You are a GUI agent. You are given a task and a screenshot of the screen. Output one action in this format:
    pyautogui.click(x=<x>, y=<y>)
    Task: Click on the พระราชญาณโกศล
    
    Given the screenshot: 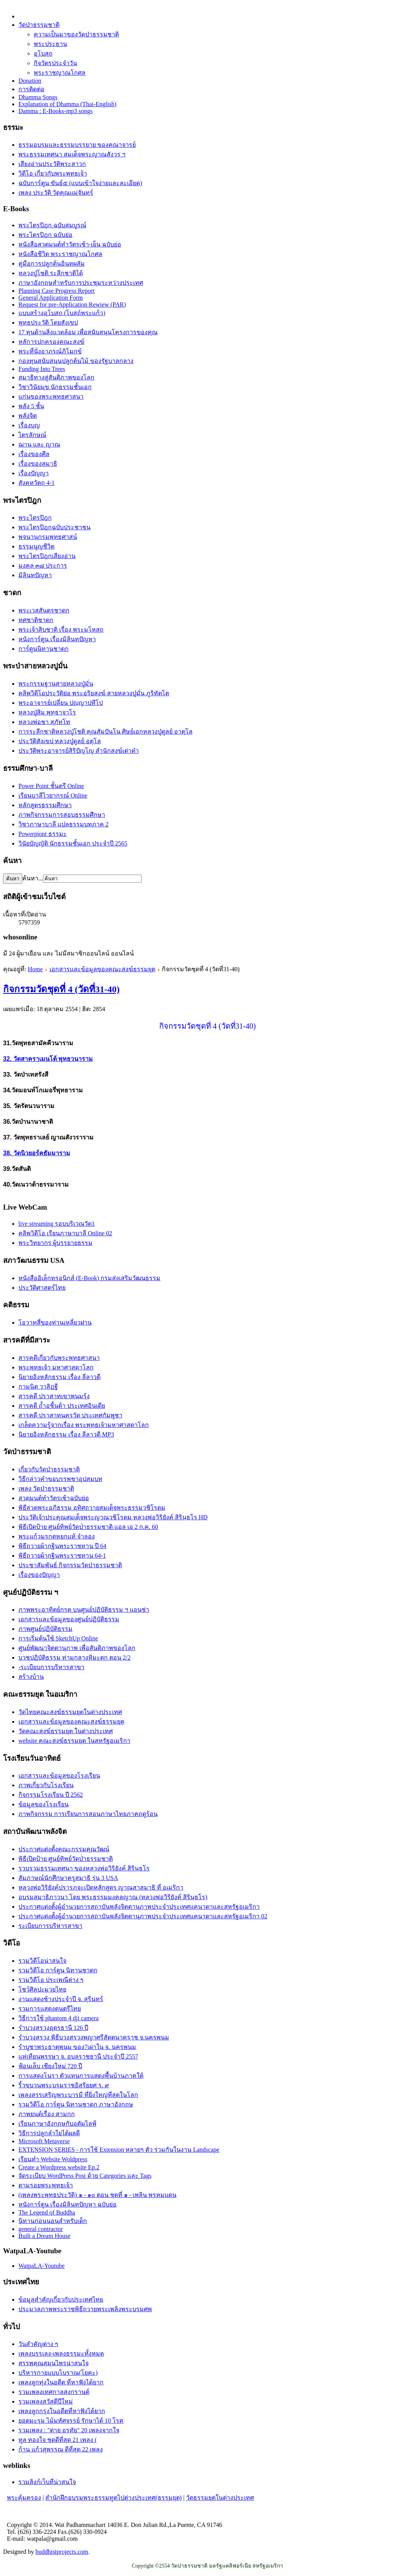 What is the action you would take?
    pyautogui.click(x=60, y=72)
    